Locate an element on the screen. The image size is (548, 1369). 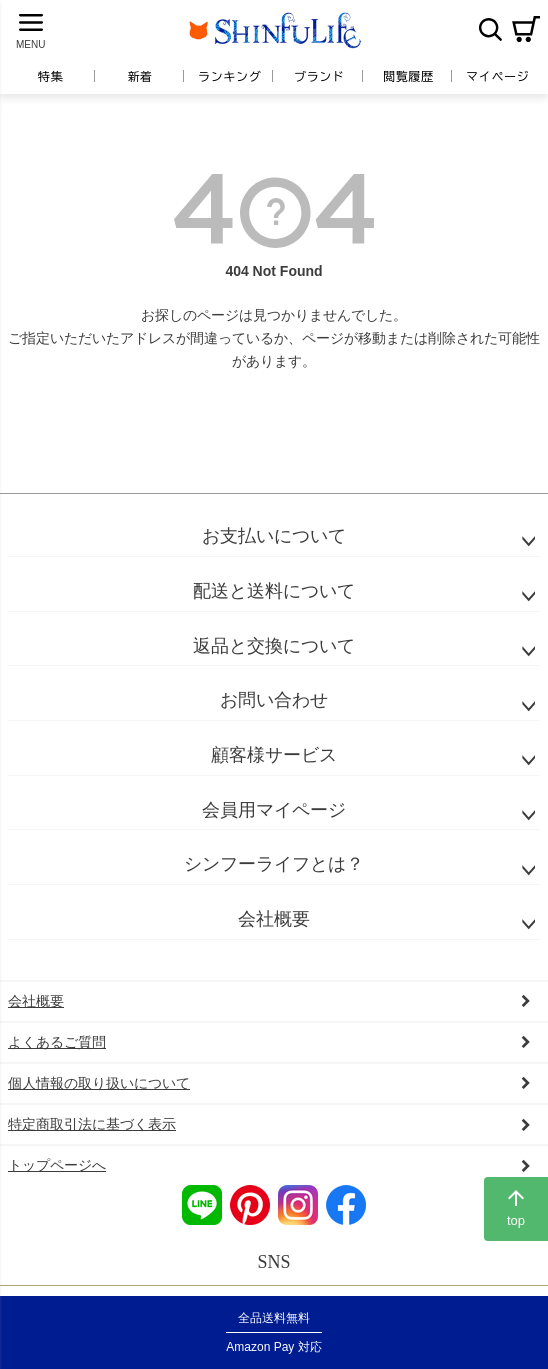
会社概要 is located at coordinates (274, 919).